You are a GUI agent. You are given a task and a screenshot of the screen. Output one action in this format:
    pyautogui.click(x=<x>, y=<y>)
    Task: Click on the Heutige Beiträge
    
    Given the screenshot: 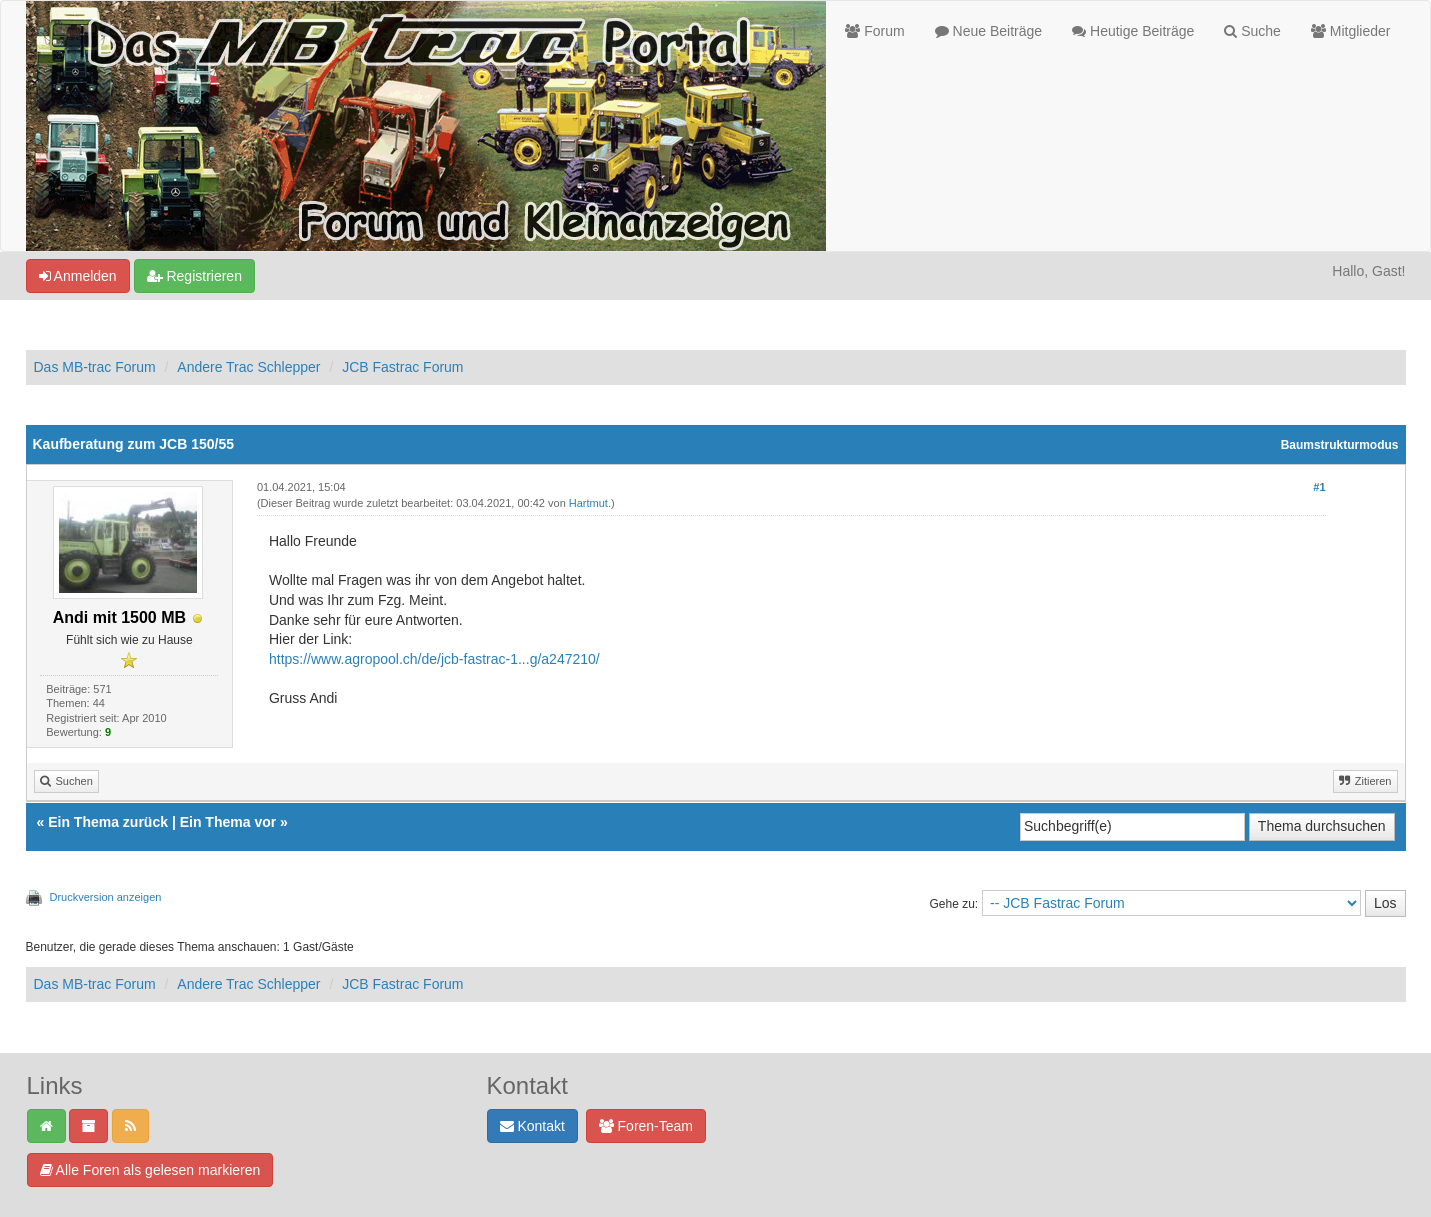 What is the action you would take?
    pyautogui.click(x=1133, y=31)
    